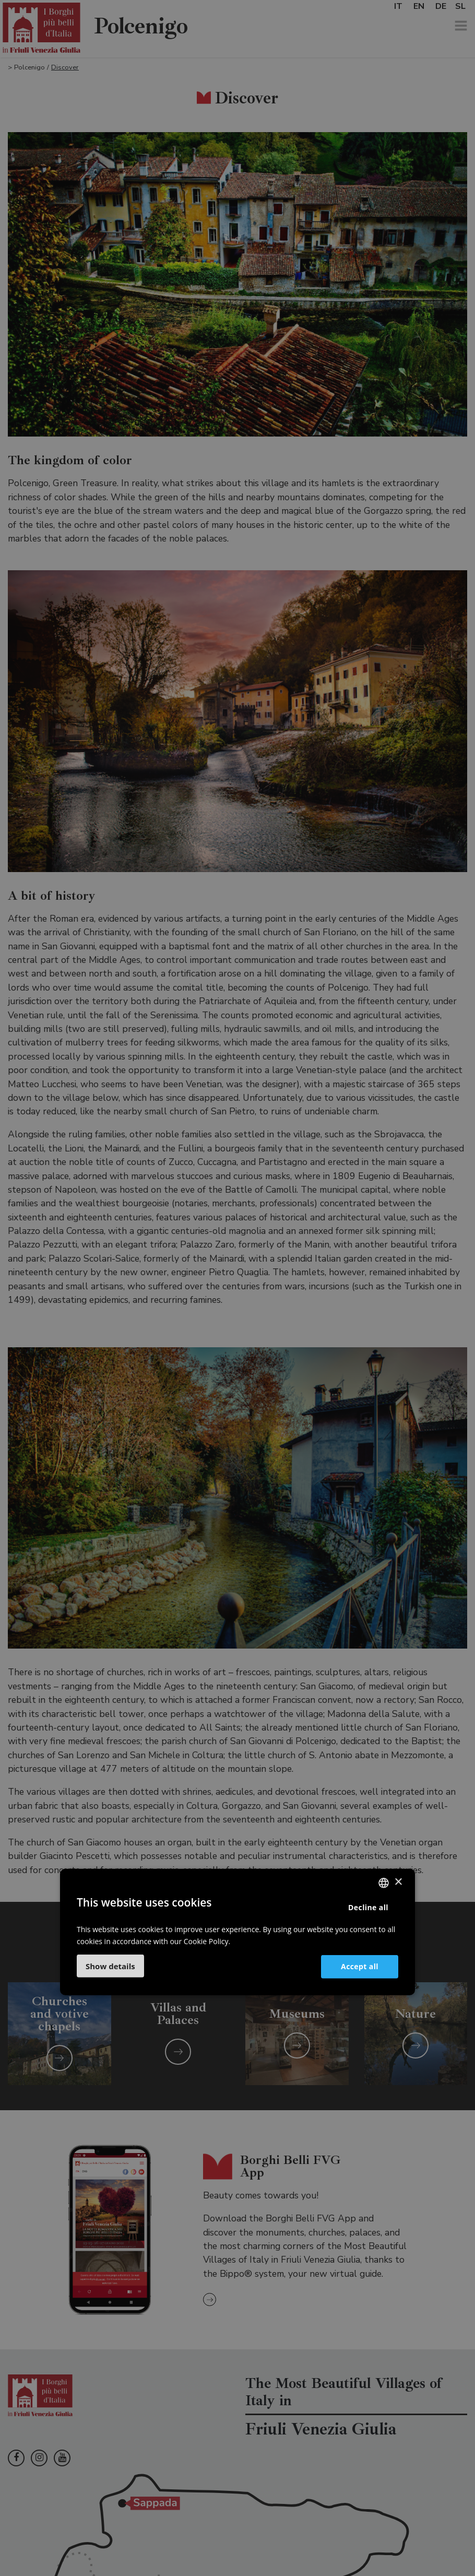  Describe the element at coordinates (398, 1882) in the screenshot. I see `× [button]` at that location.